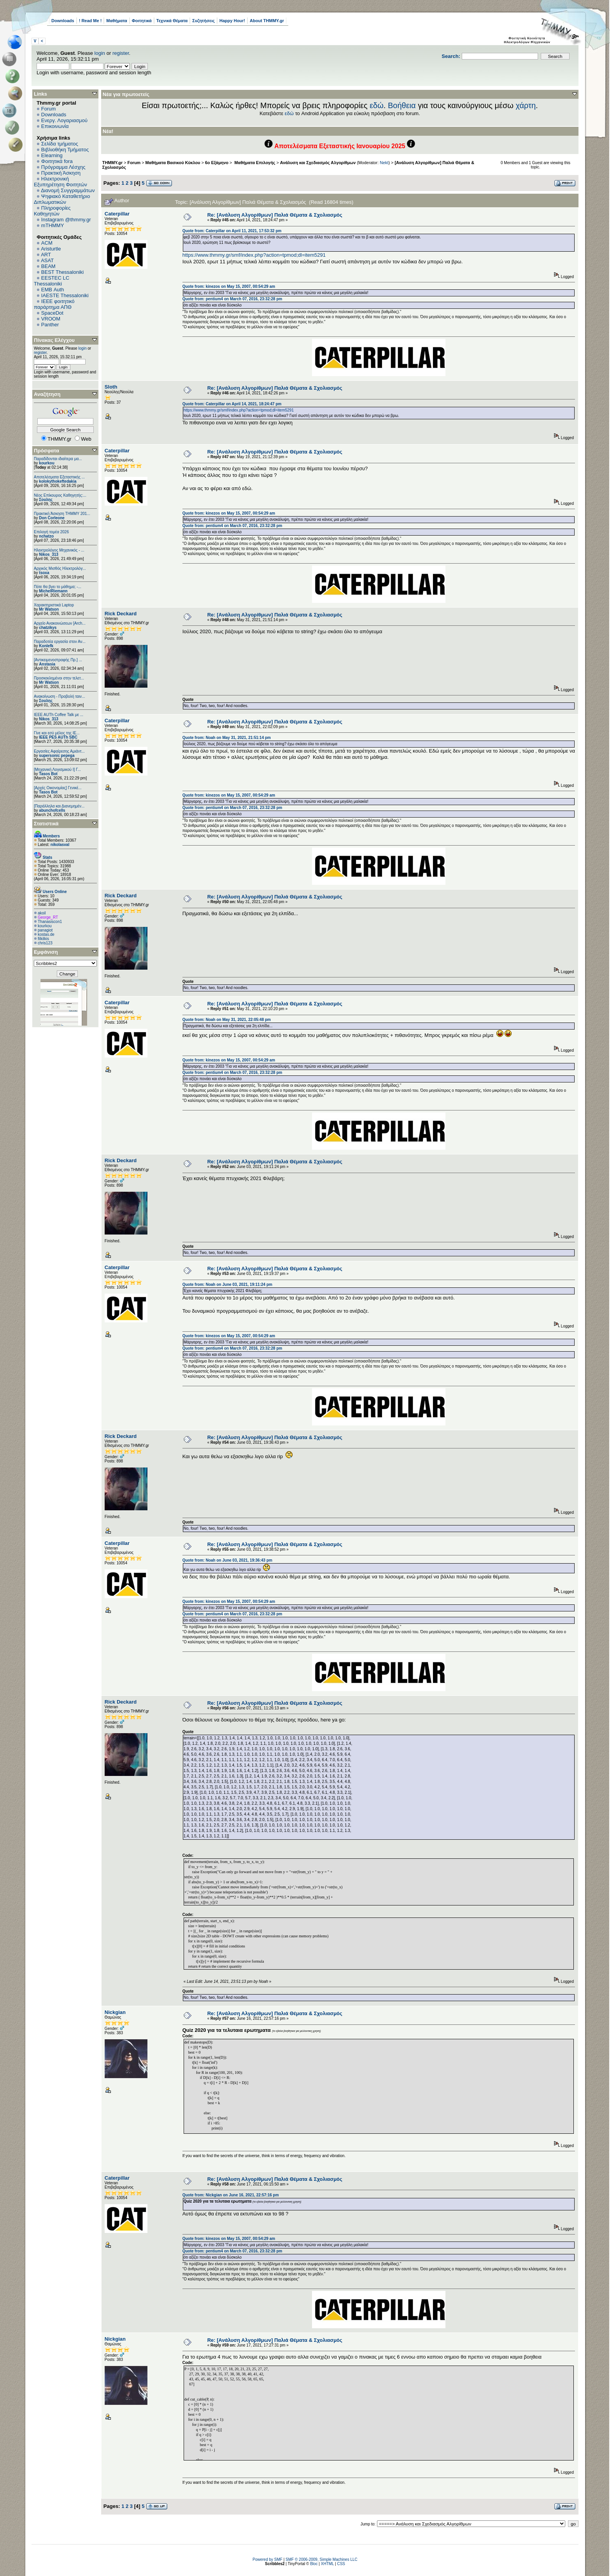 Image resolution: width=610 pixels, height=2576 pixels. I want to click on Nekt, so click(384, 162).